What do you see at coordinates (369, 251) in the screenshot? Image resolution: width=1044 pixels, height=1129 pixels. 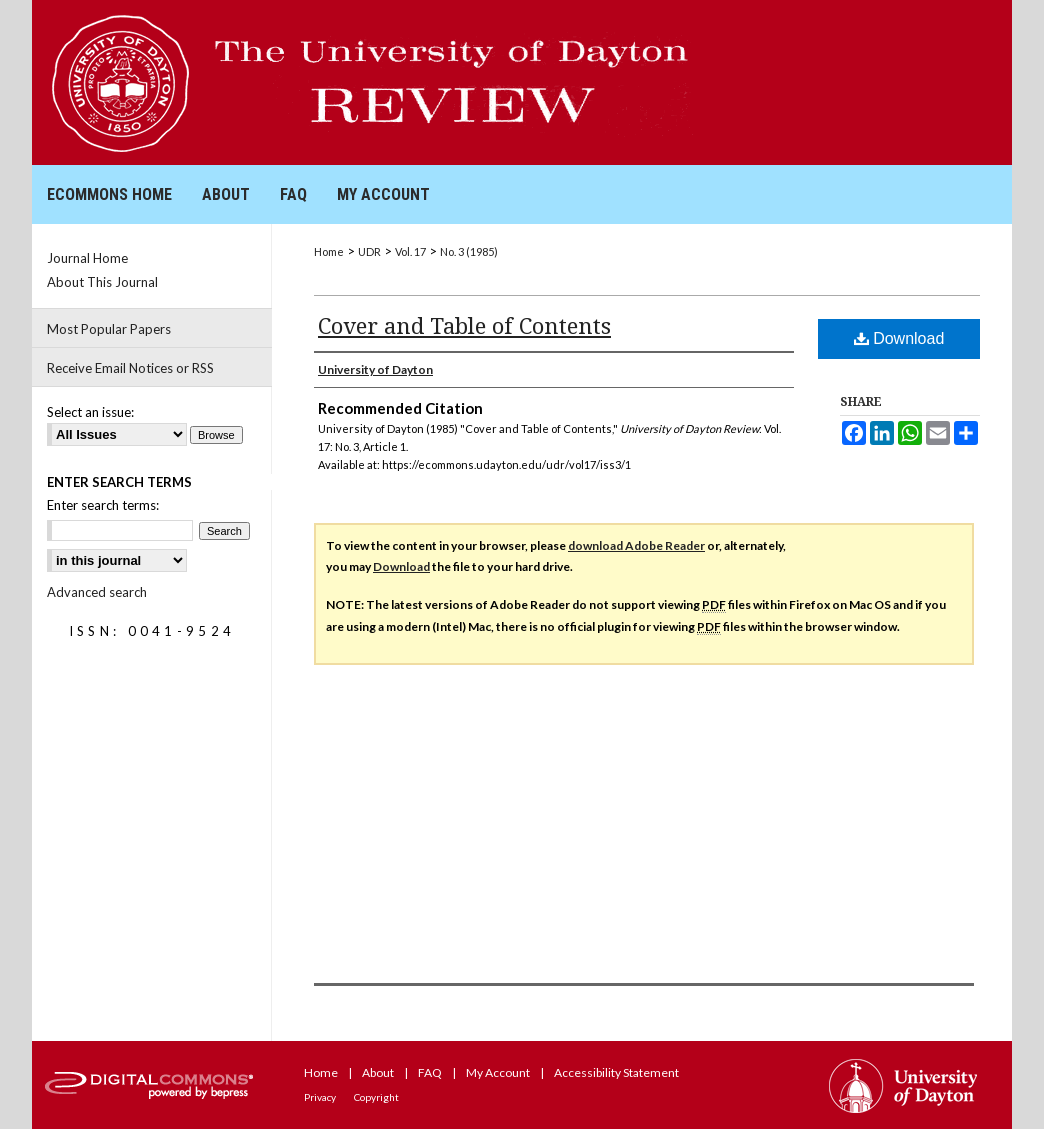 I see `UDR` at bounding box center [369, 251].